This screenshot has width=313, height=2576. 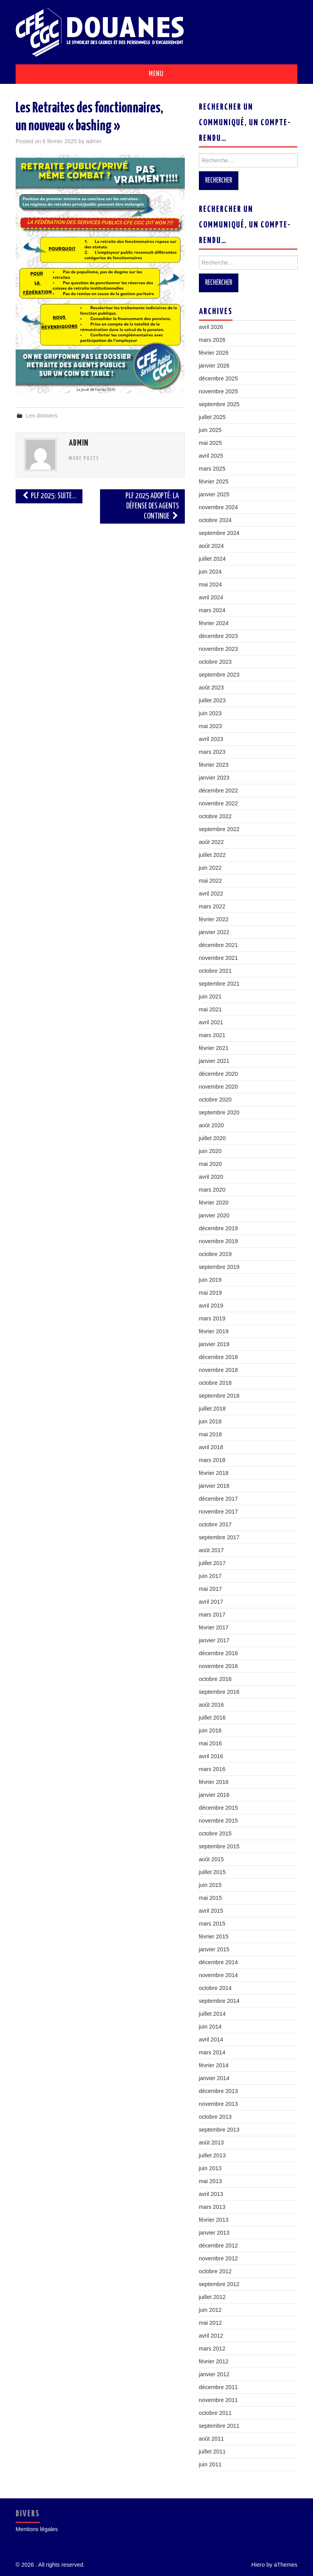 I want to click on septembre 2017, so click(x=219, y=1537).